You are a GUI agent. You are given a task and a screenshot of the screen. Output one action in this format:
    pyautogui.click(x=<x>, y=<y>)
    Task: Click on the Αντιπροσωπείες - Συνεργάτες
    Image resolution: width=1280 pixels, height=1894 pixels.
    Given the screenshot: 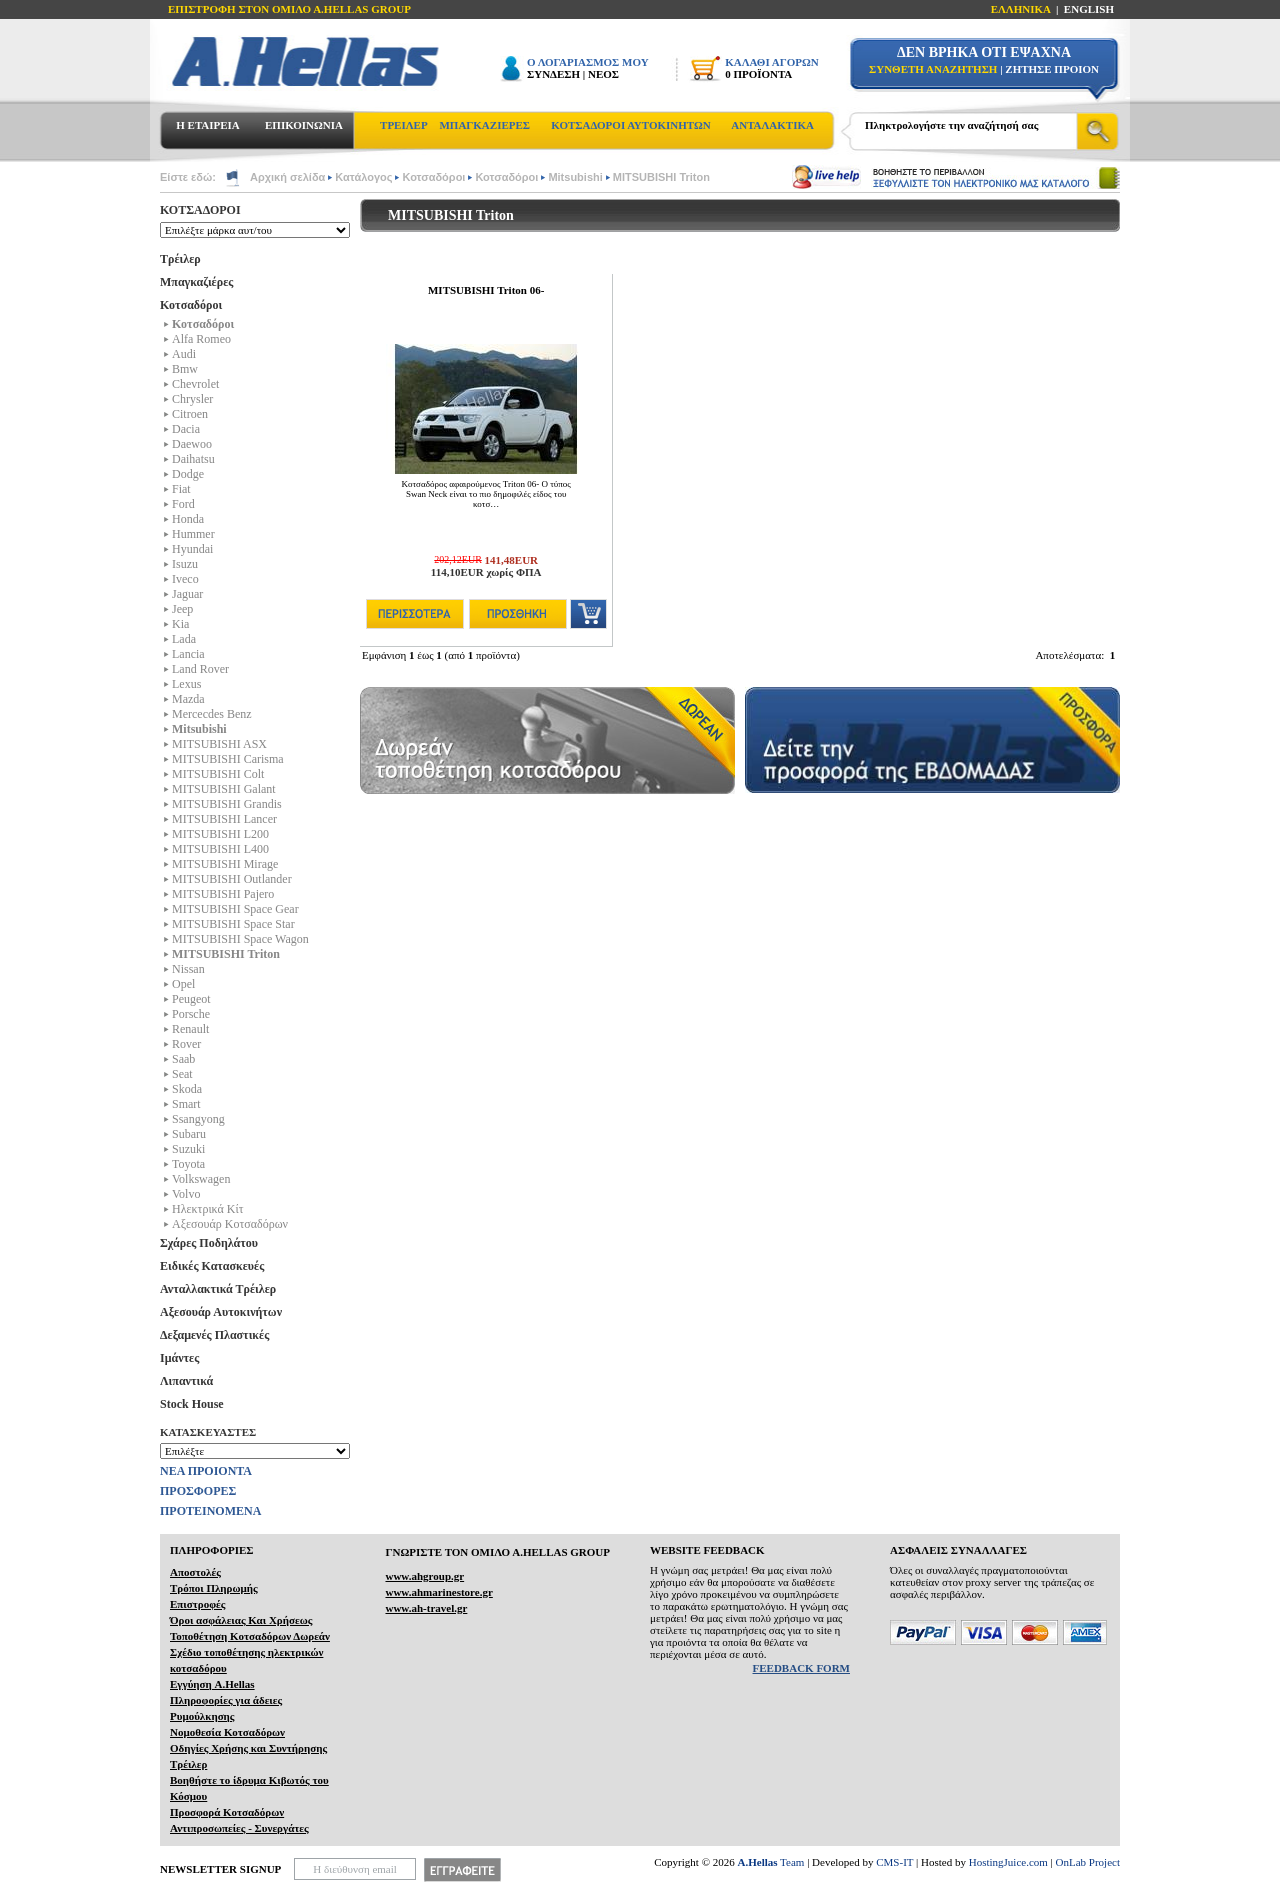 What is the action you would take?
    pyautogui.click(x=239, y=1828)
    